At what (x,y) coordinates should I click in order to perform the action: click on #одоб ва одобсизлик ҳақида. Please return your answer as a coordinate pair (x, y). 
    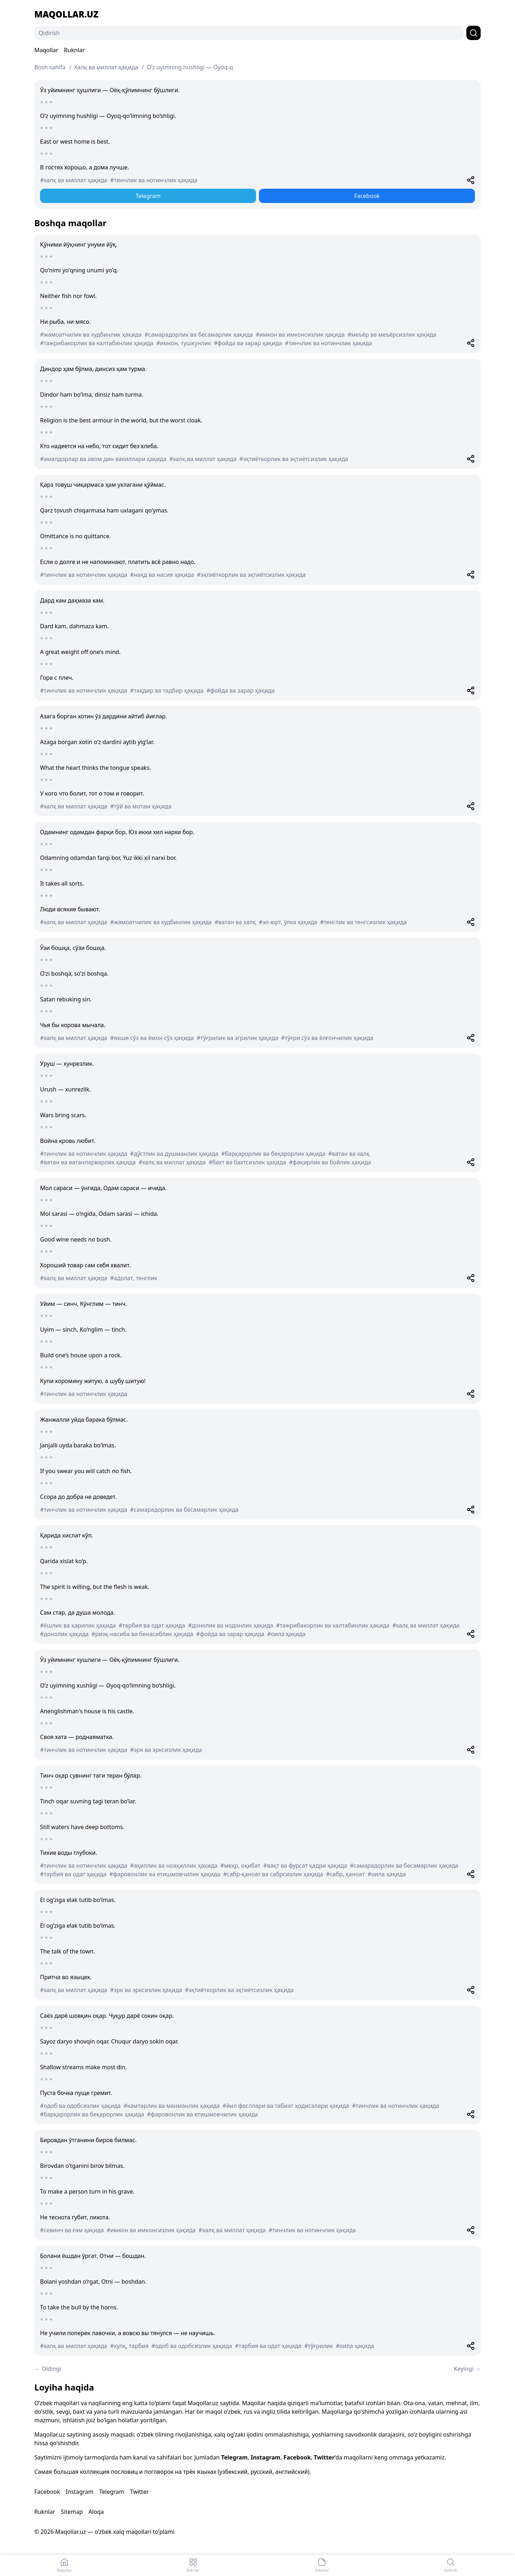
    Looking at the image, I should click on (80, 2106).